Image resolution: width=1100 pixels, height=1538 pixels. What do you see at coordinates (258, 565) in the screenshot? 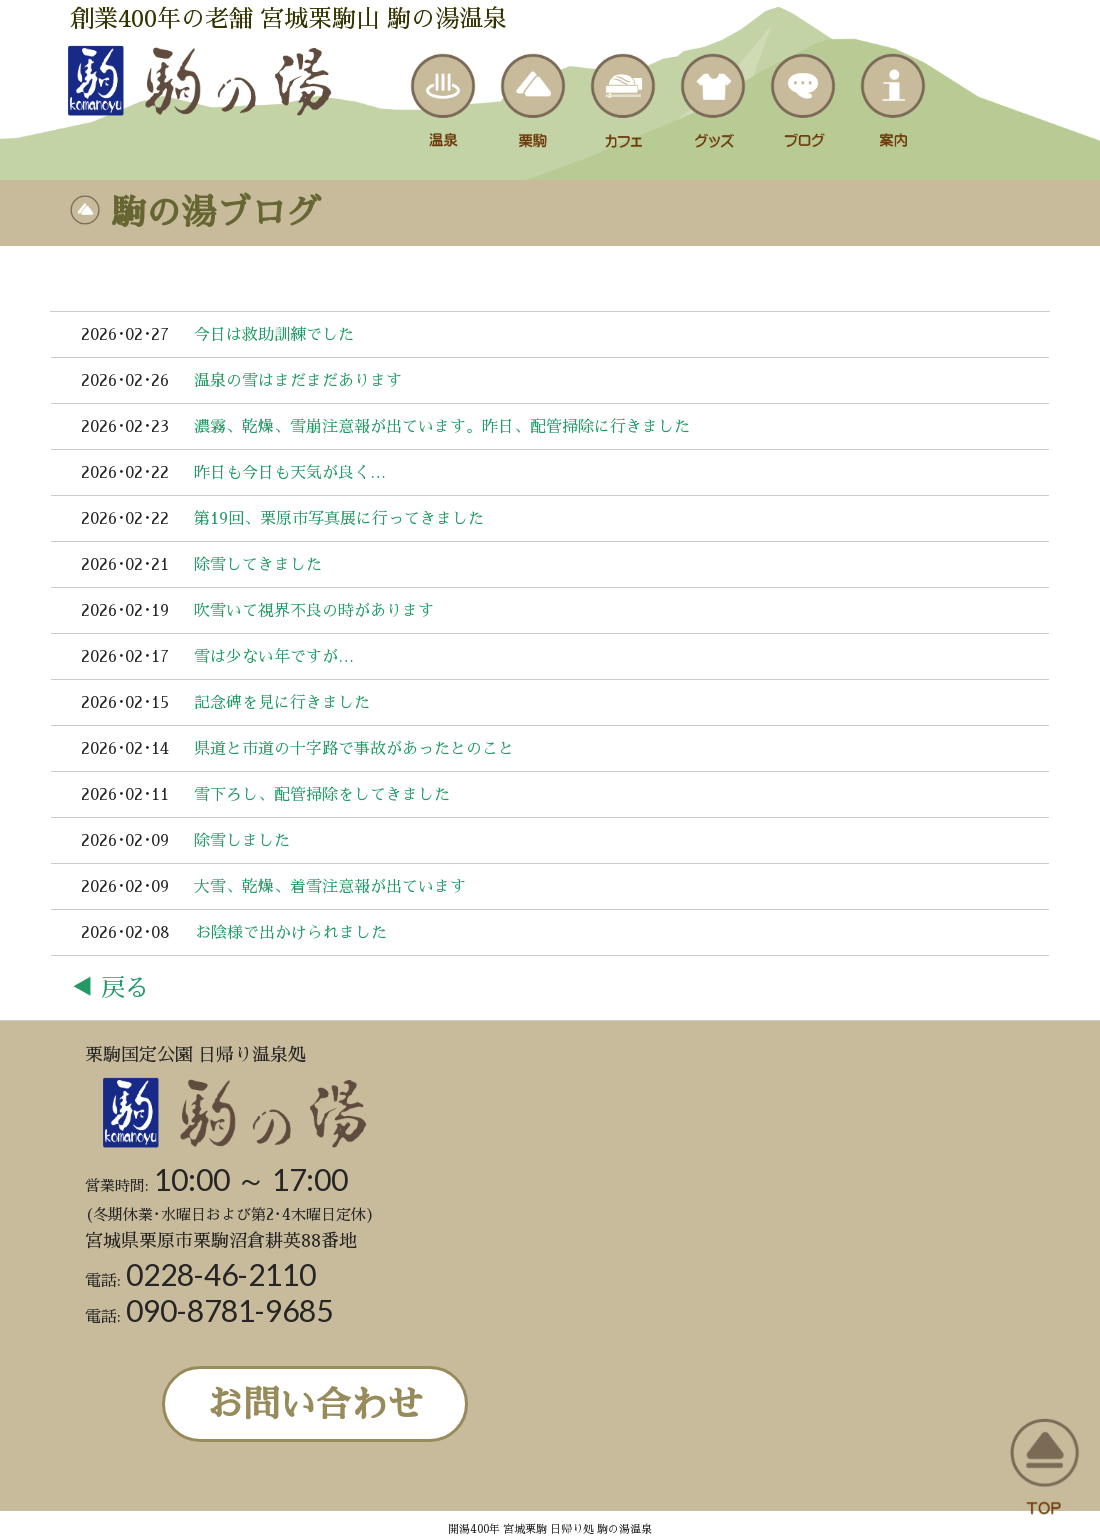
I see `除雪してきました` at bounding box center [258, 565].